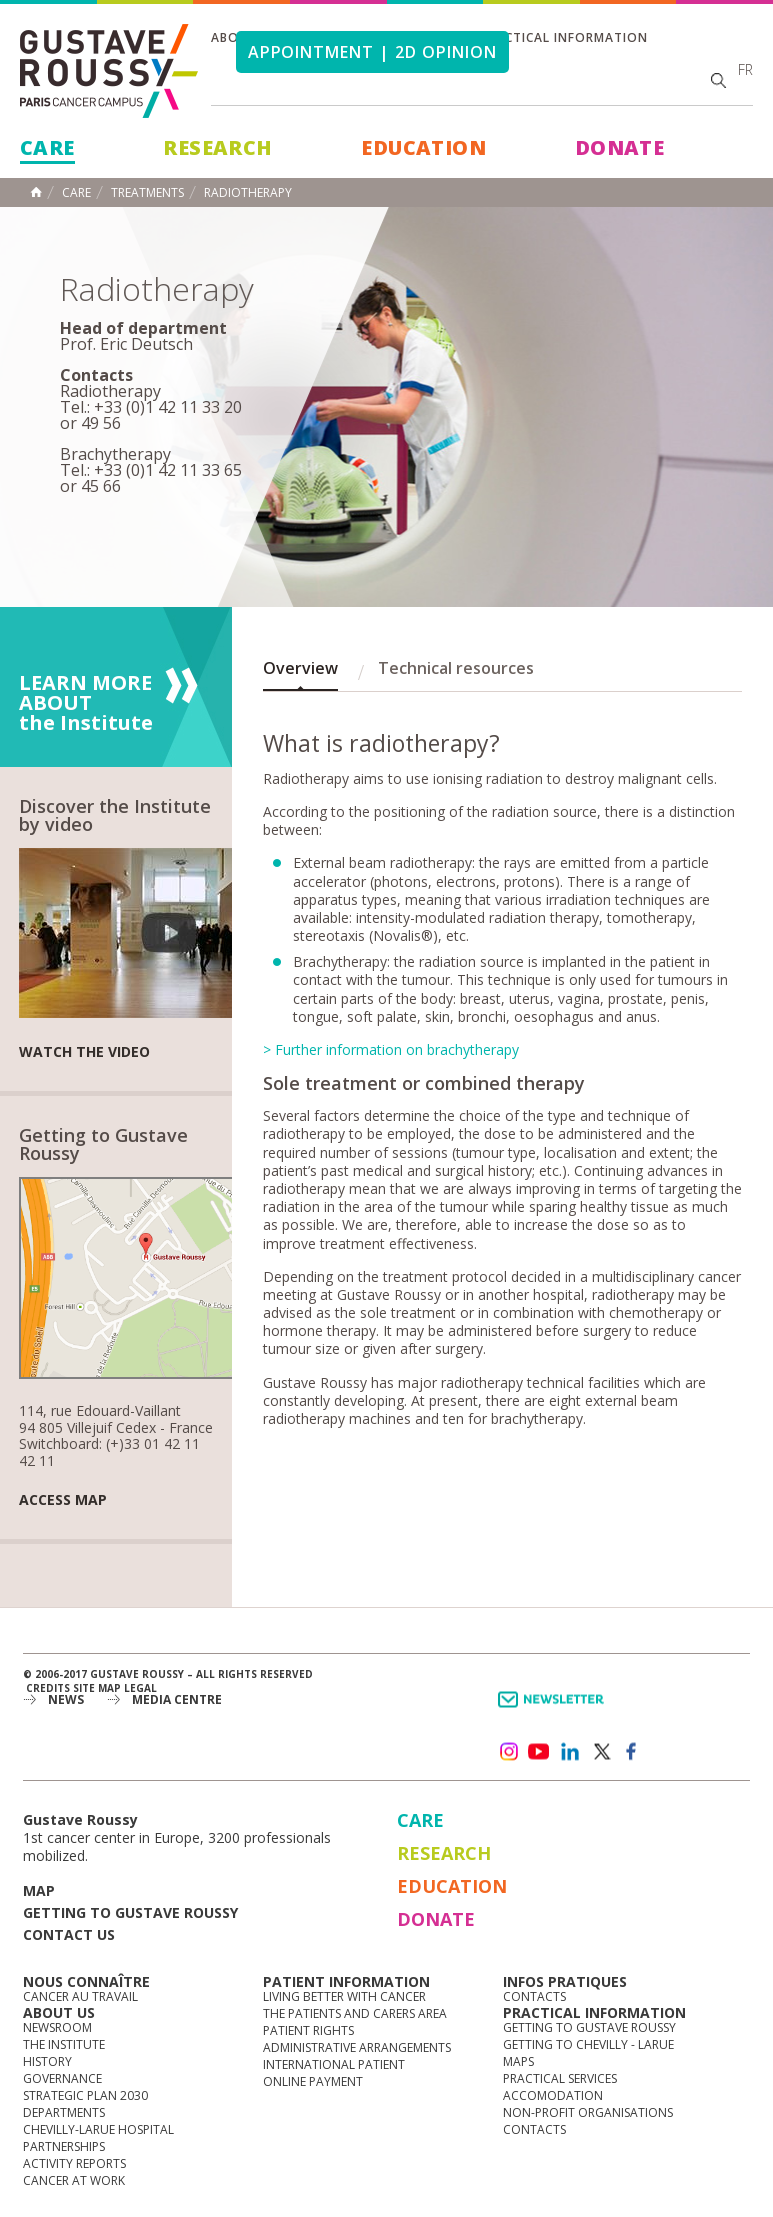 Image resolution: width=773 pixels, height=2217 pixels. Describe the element at coordinates (539, 1752) in the screenshot. I see `youtube` at that location.